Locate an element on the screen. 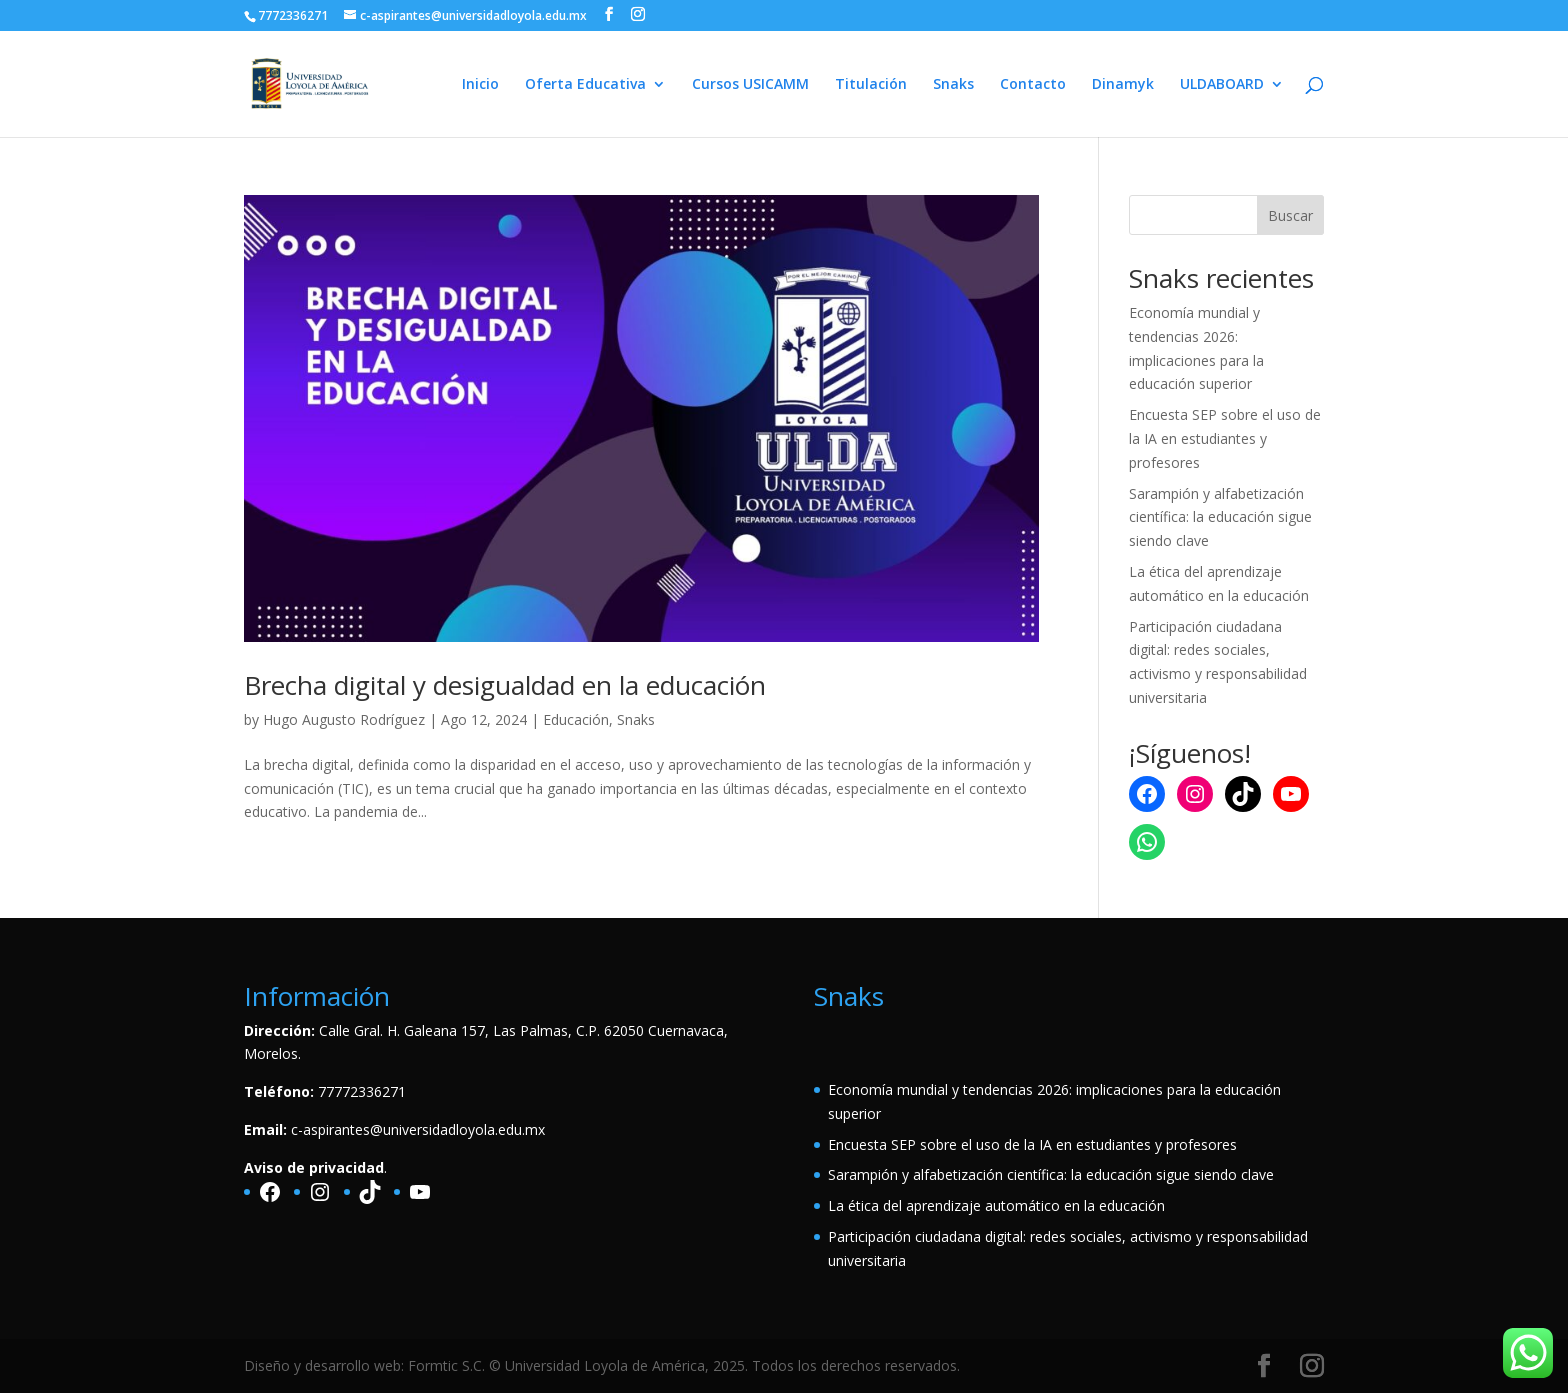 This screenshot has width=1568, height=1393. Cursos USICAMM is located at coordinates (750, 85).